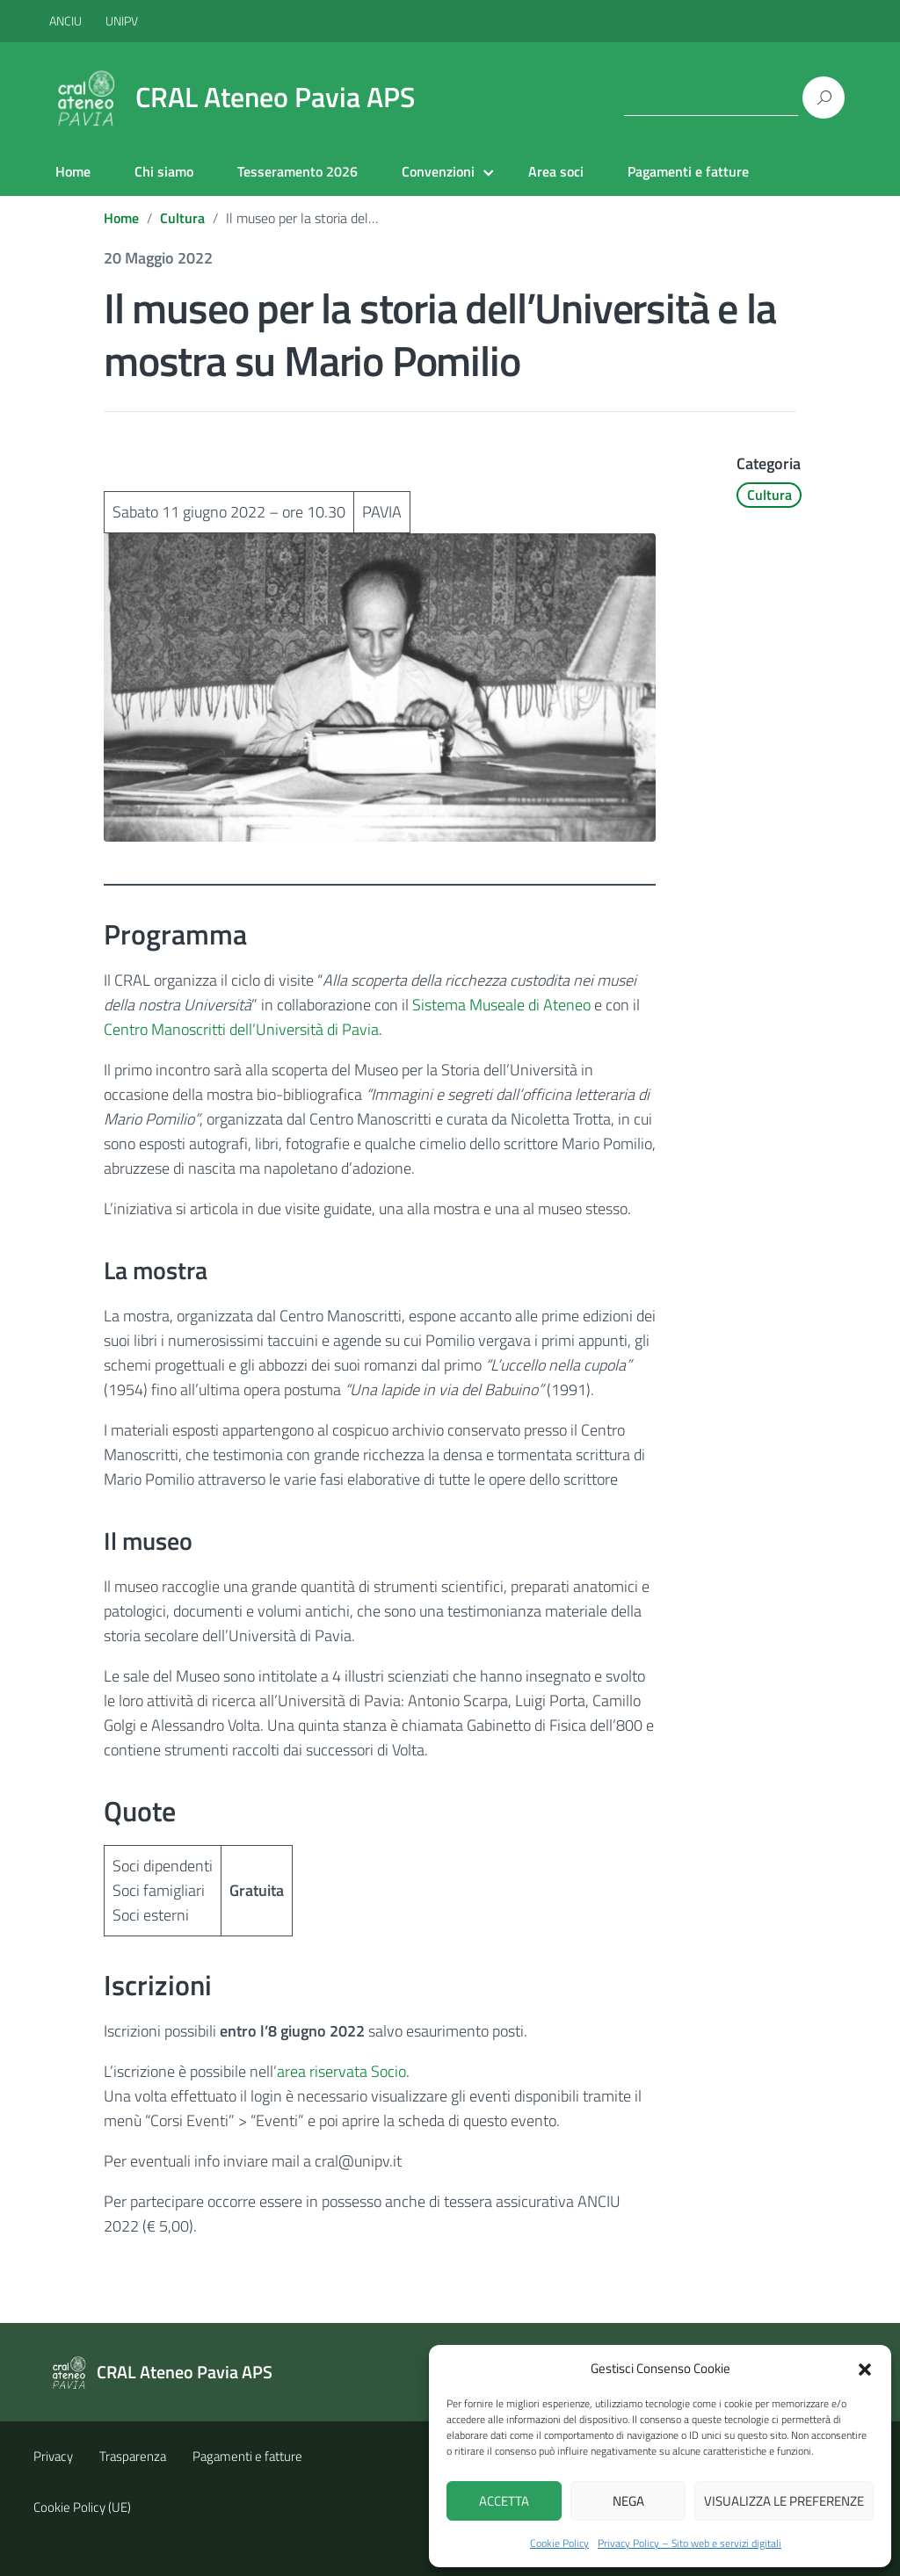  Describe the element at coordinates (784, 2501) in the screenshot. I see `Visualizza le preferenze` at that location.